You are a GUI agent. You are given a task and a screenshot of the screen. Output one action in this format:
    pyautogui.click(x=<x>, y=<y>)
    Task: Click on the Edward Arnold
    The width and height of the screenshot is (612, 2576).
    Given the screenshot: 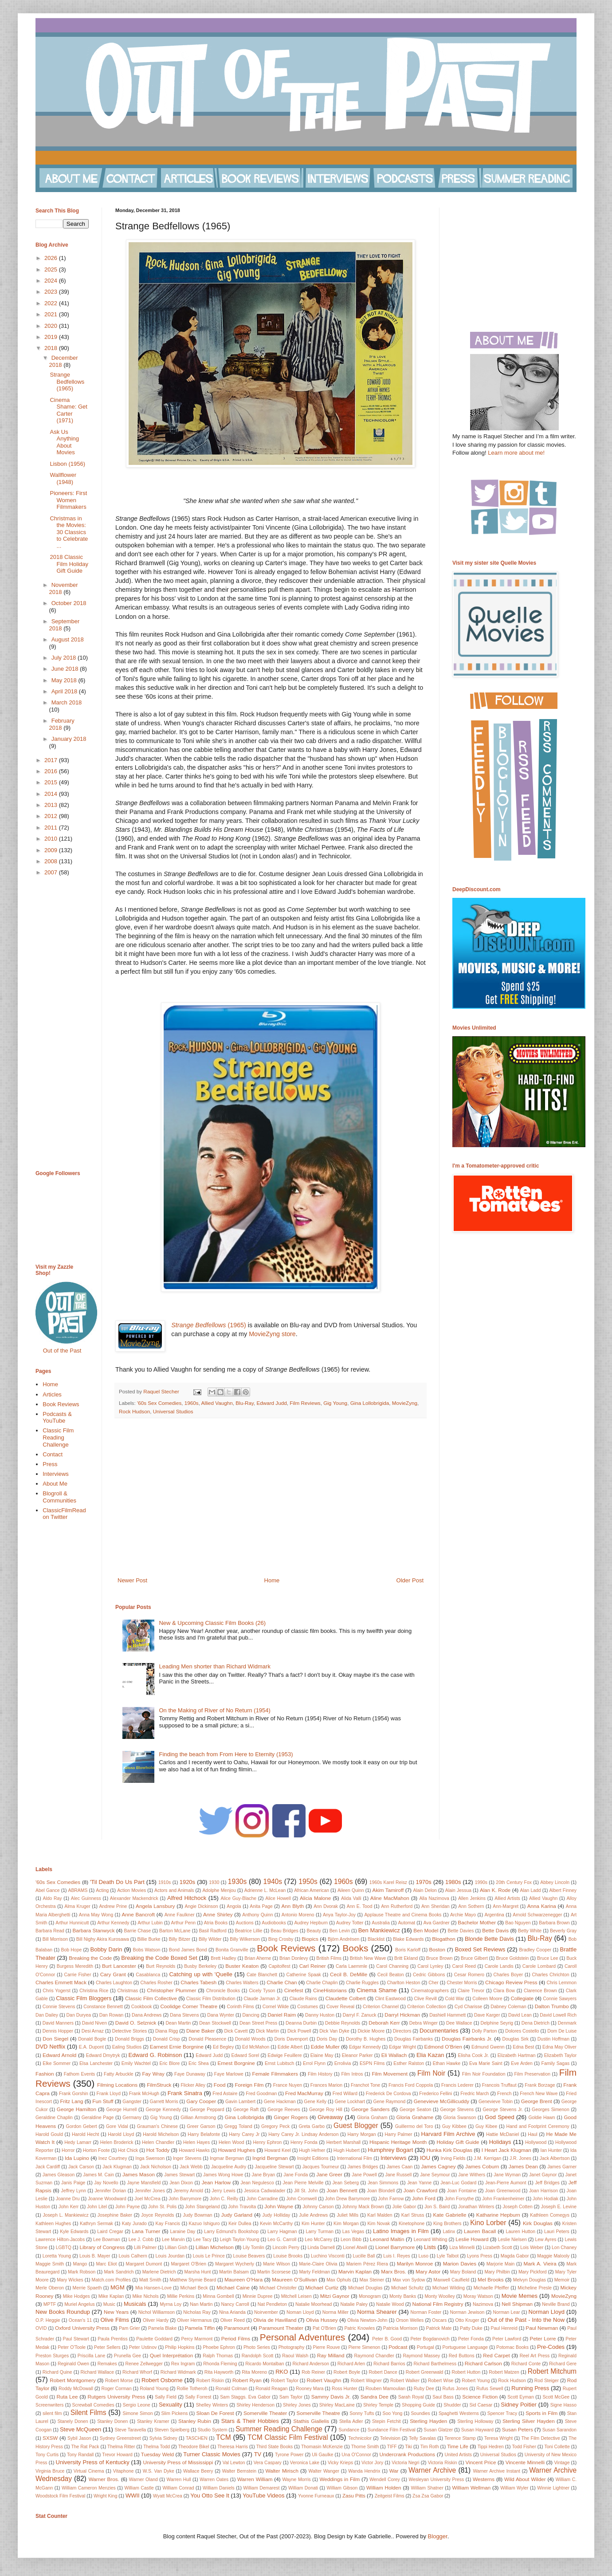 What is the action you would take?
    pyautogui.click(x=59, y=2055)
    